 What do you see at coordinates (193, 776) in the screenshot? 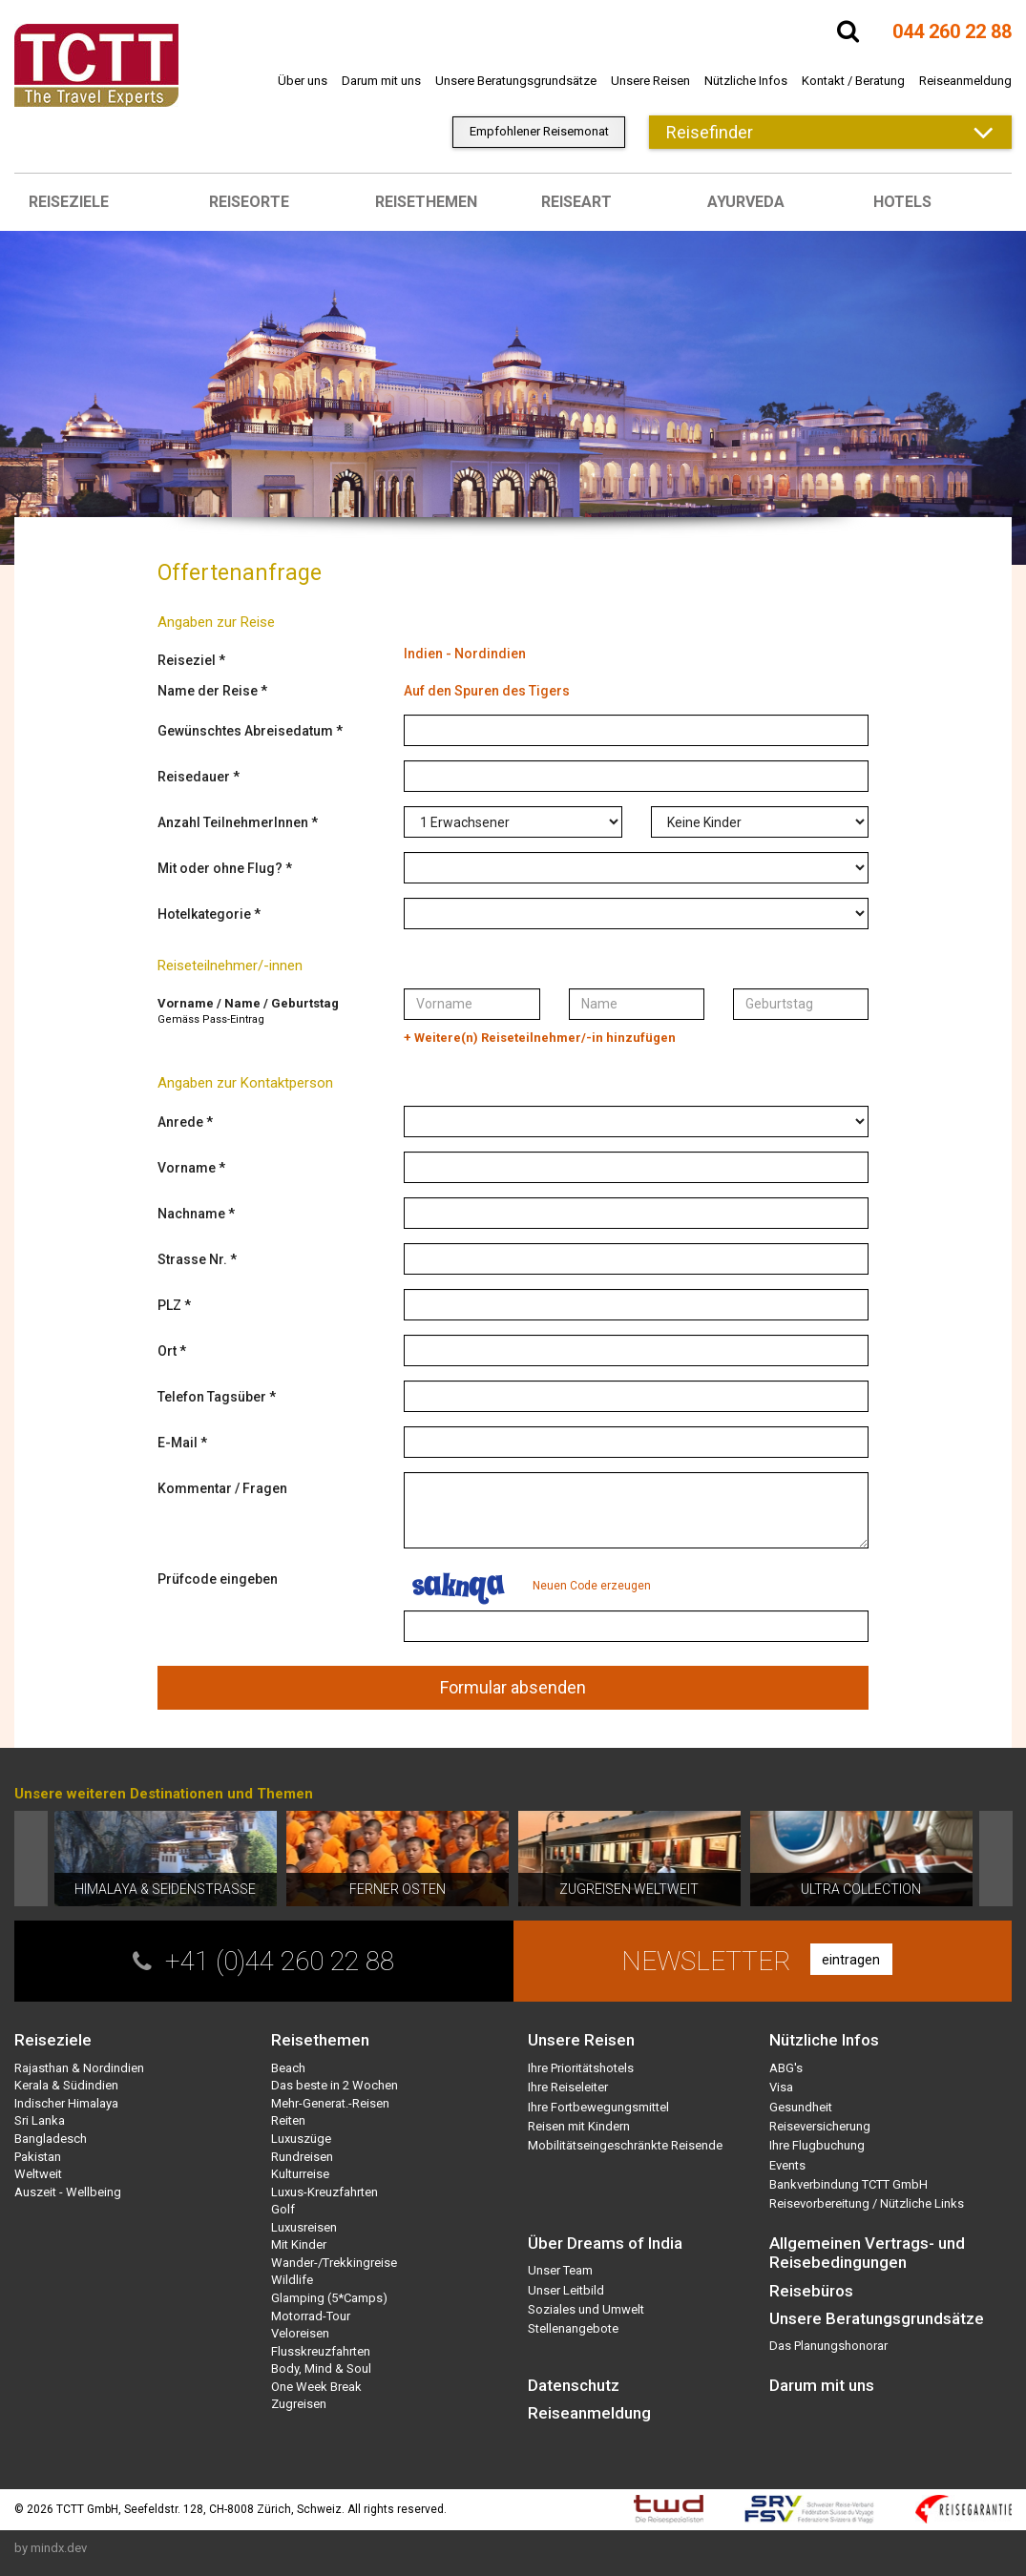
I see `Reisedauer` at bounding box center [193, 776].